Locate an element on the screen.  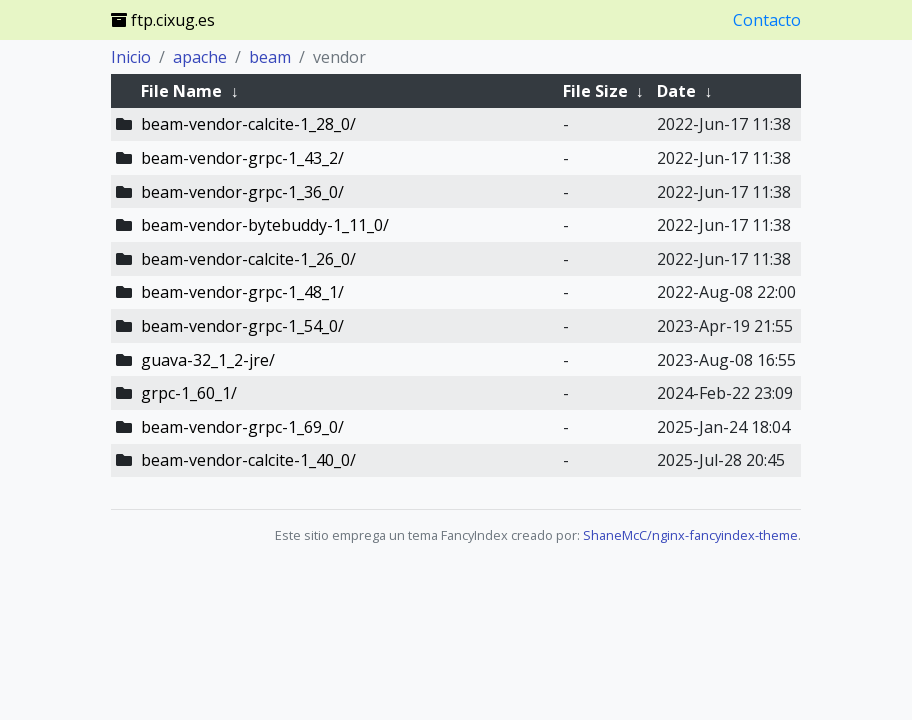
beam is located at coordinates (270, 57).